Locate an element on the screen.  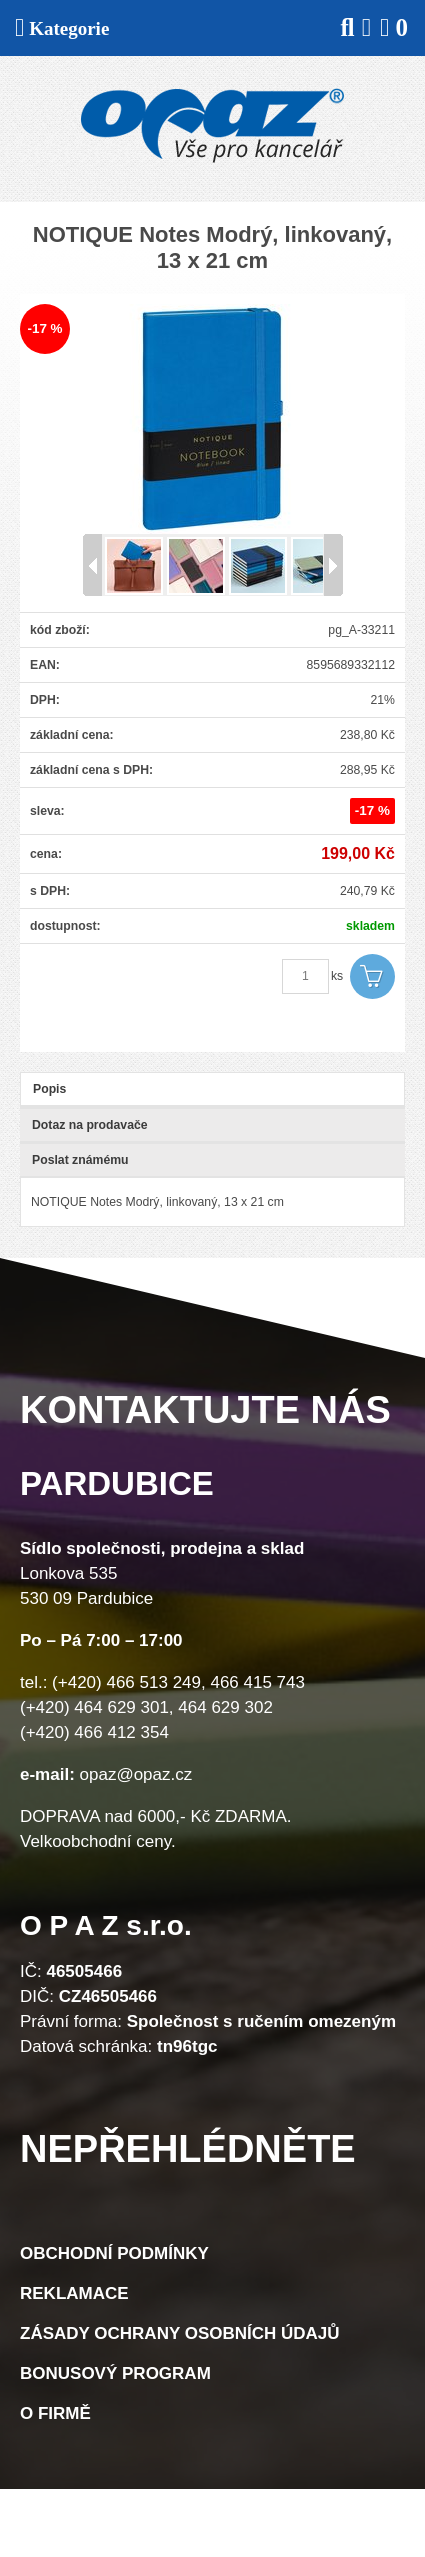
Zásady ochrany osobních údajů is located at coordinates (180, 2333).